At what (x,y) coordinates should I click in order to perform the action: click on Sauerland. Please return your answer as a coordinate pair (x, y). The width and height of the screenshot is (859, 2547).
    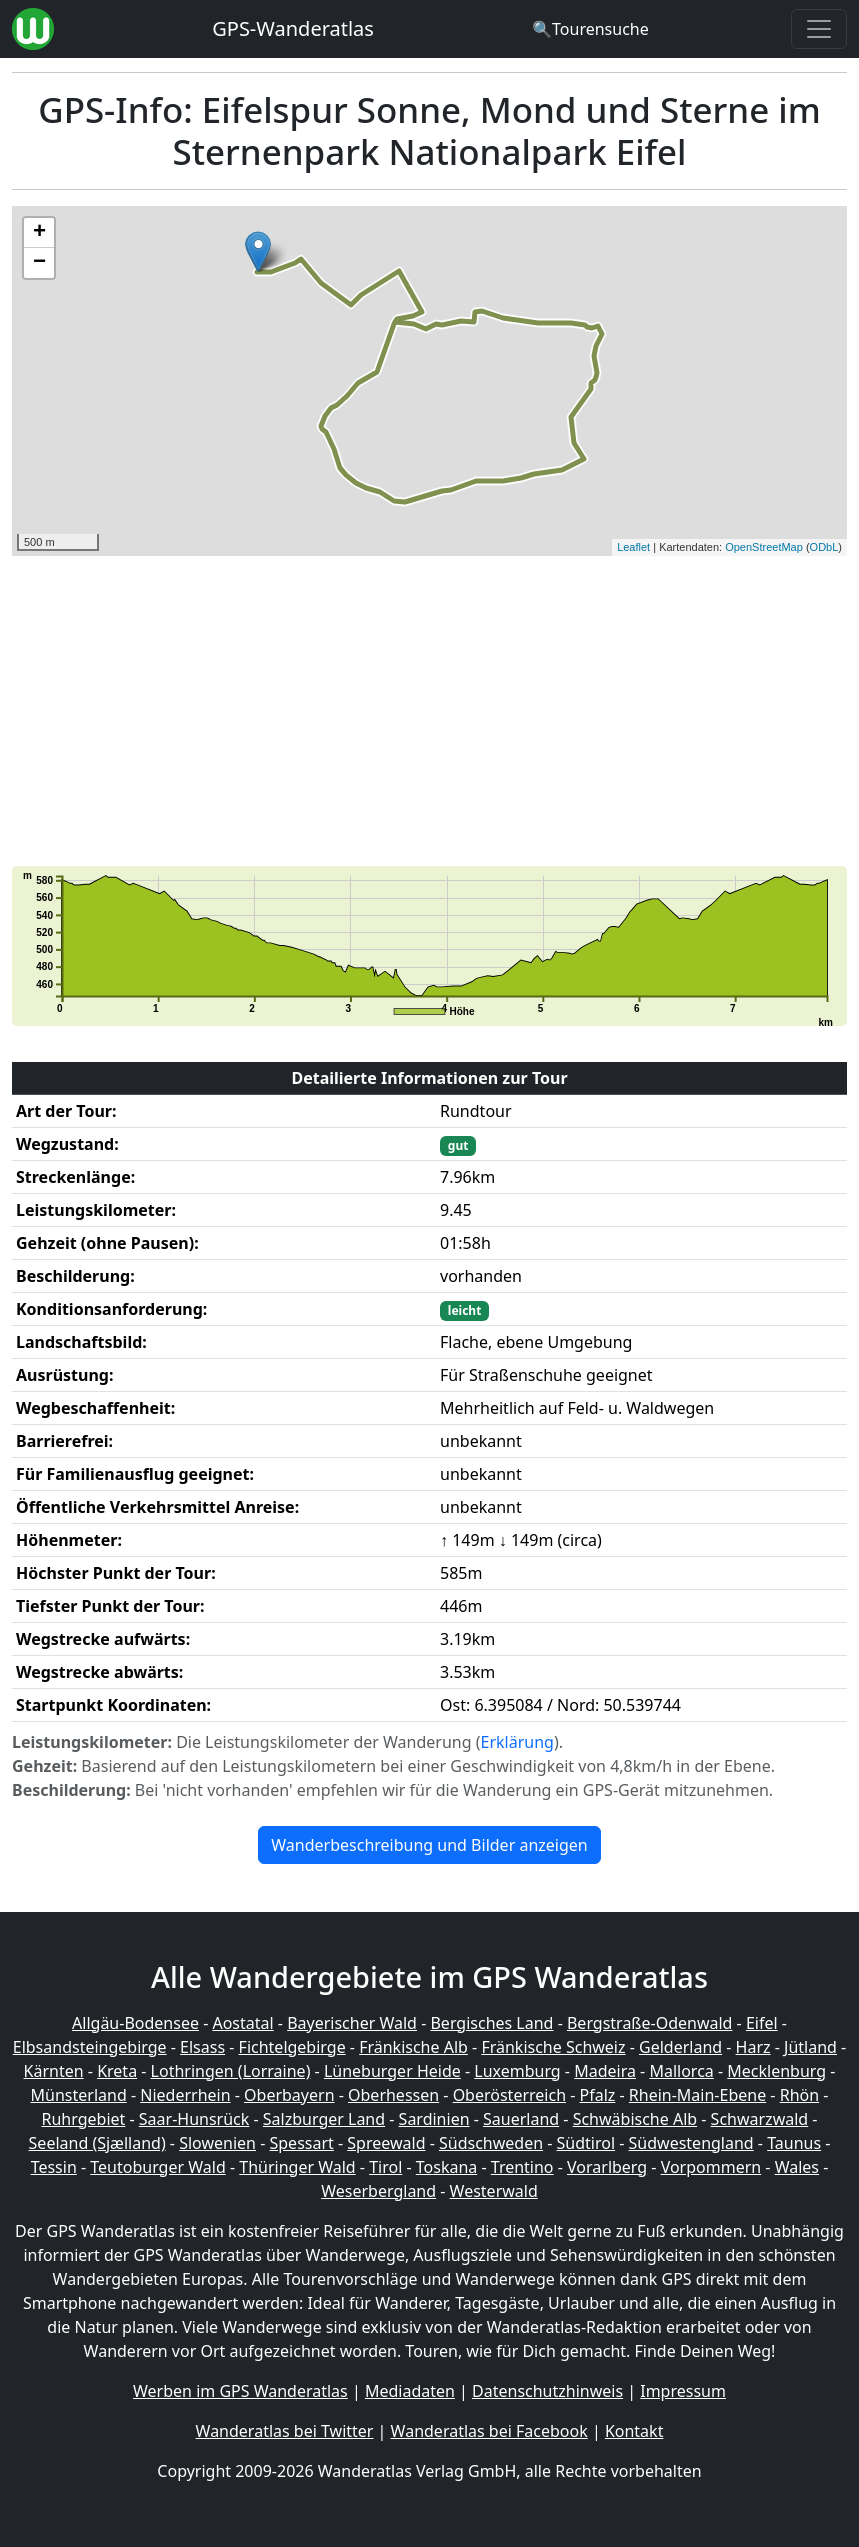
    Looking at the image, I should click on (521, 2119).